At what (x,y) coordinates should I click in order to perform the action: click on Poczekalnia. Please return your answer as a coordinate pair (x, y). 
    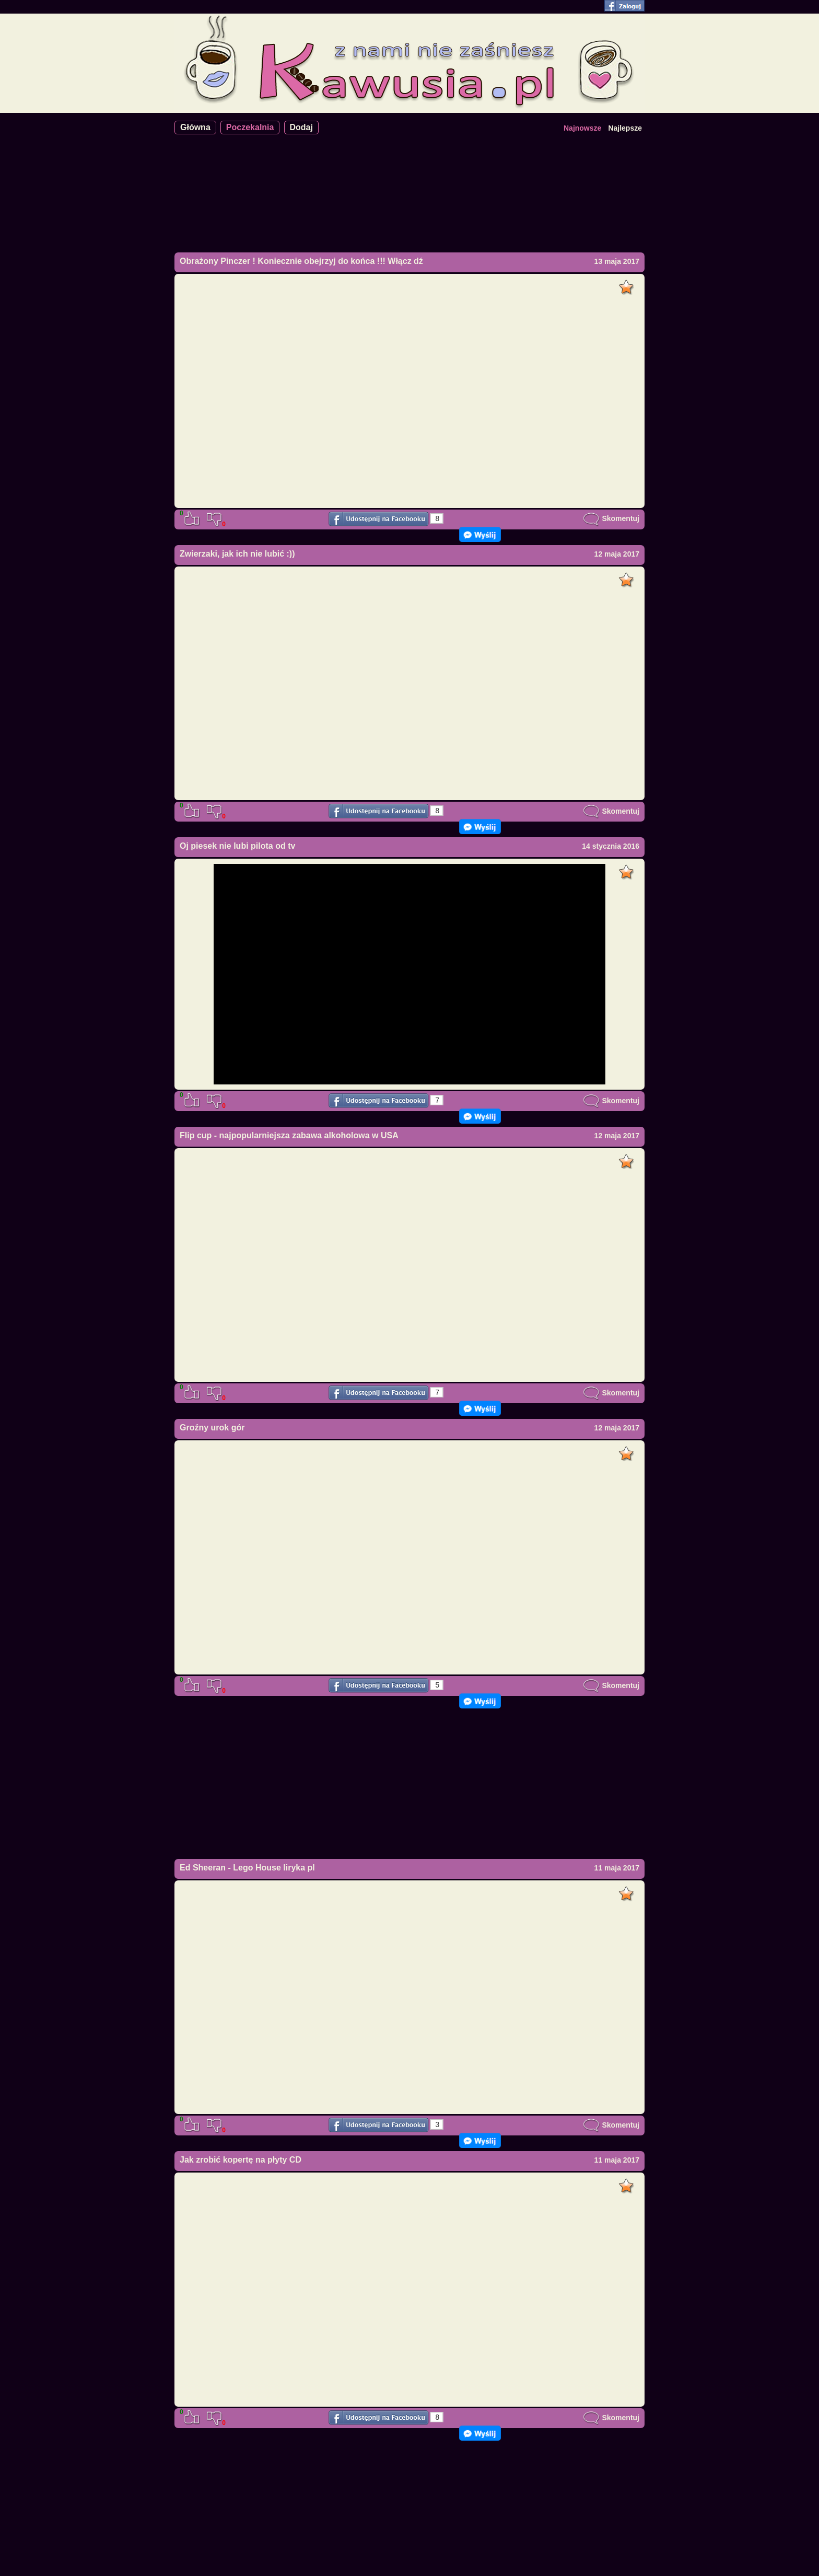
    Looking at the image, I should click on (250, 127).